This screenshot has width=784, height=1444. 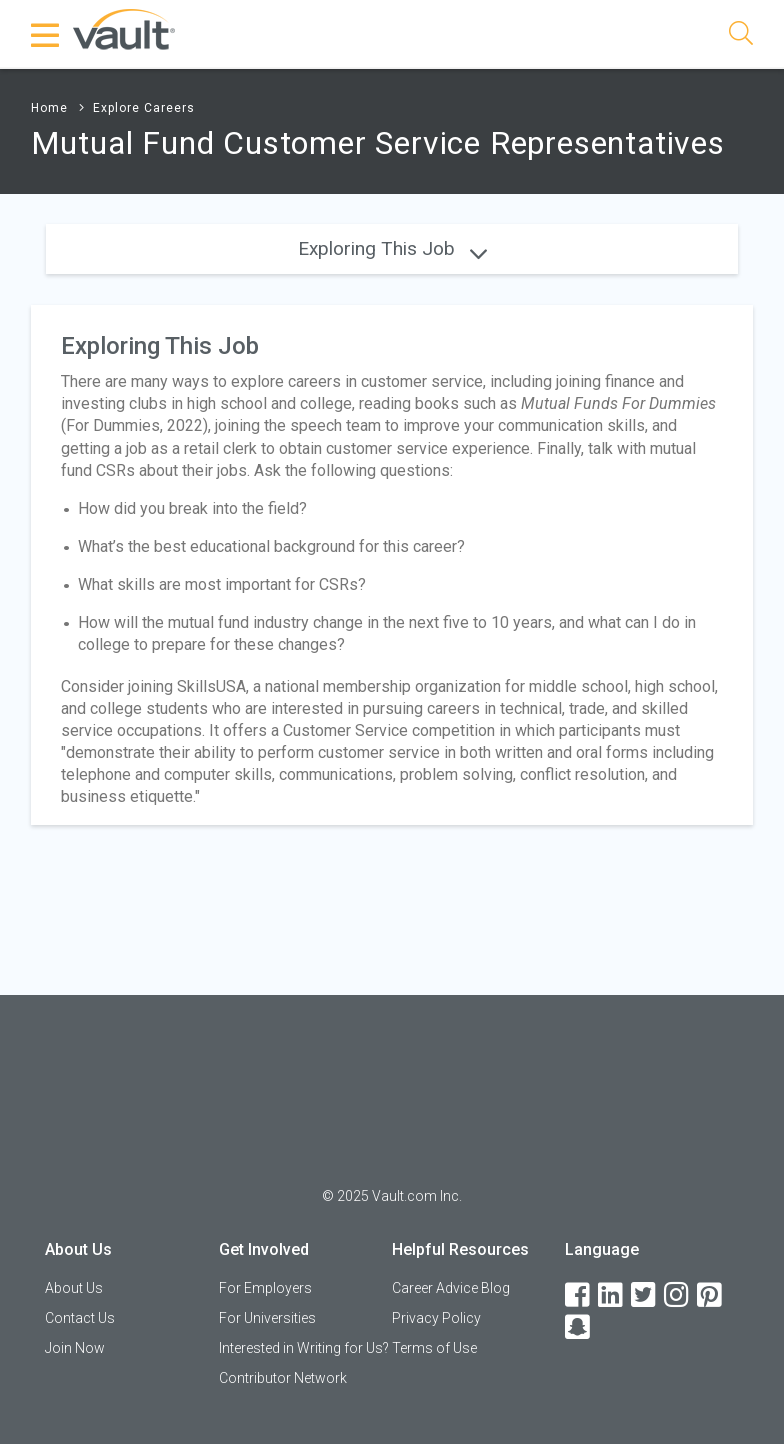 What do you see at coordinates (144, 108) in the screenshot?
I see `Explore Careers` at bounding box center [144, 108].